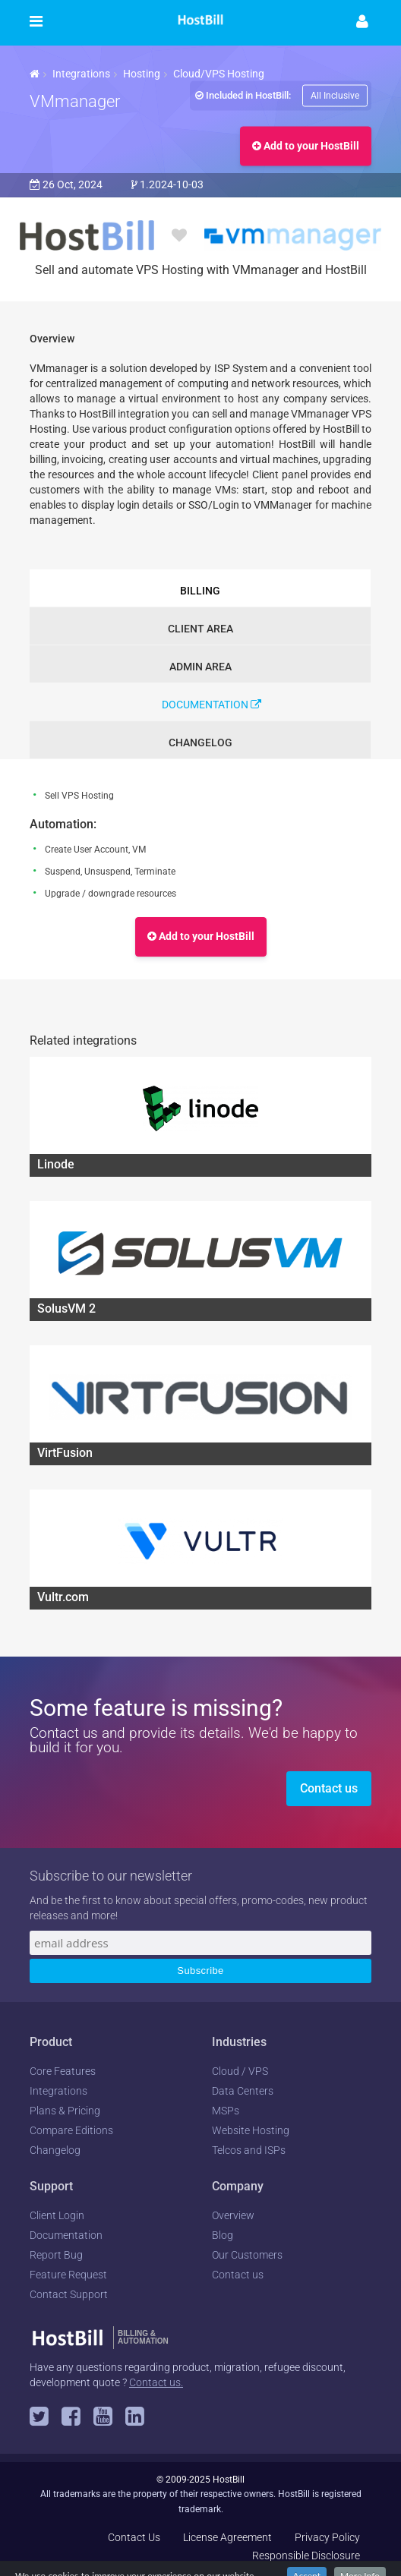  What do you see at coordinates (218, 74) in the screenshot?
I see `Cloud/VPS Hosting` at bounding box center [218, 74].